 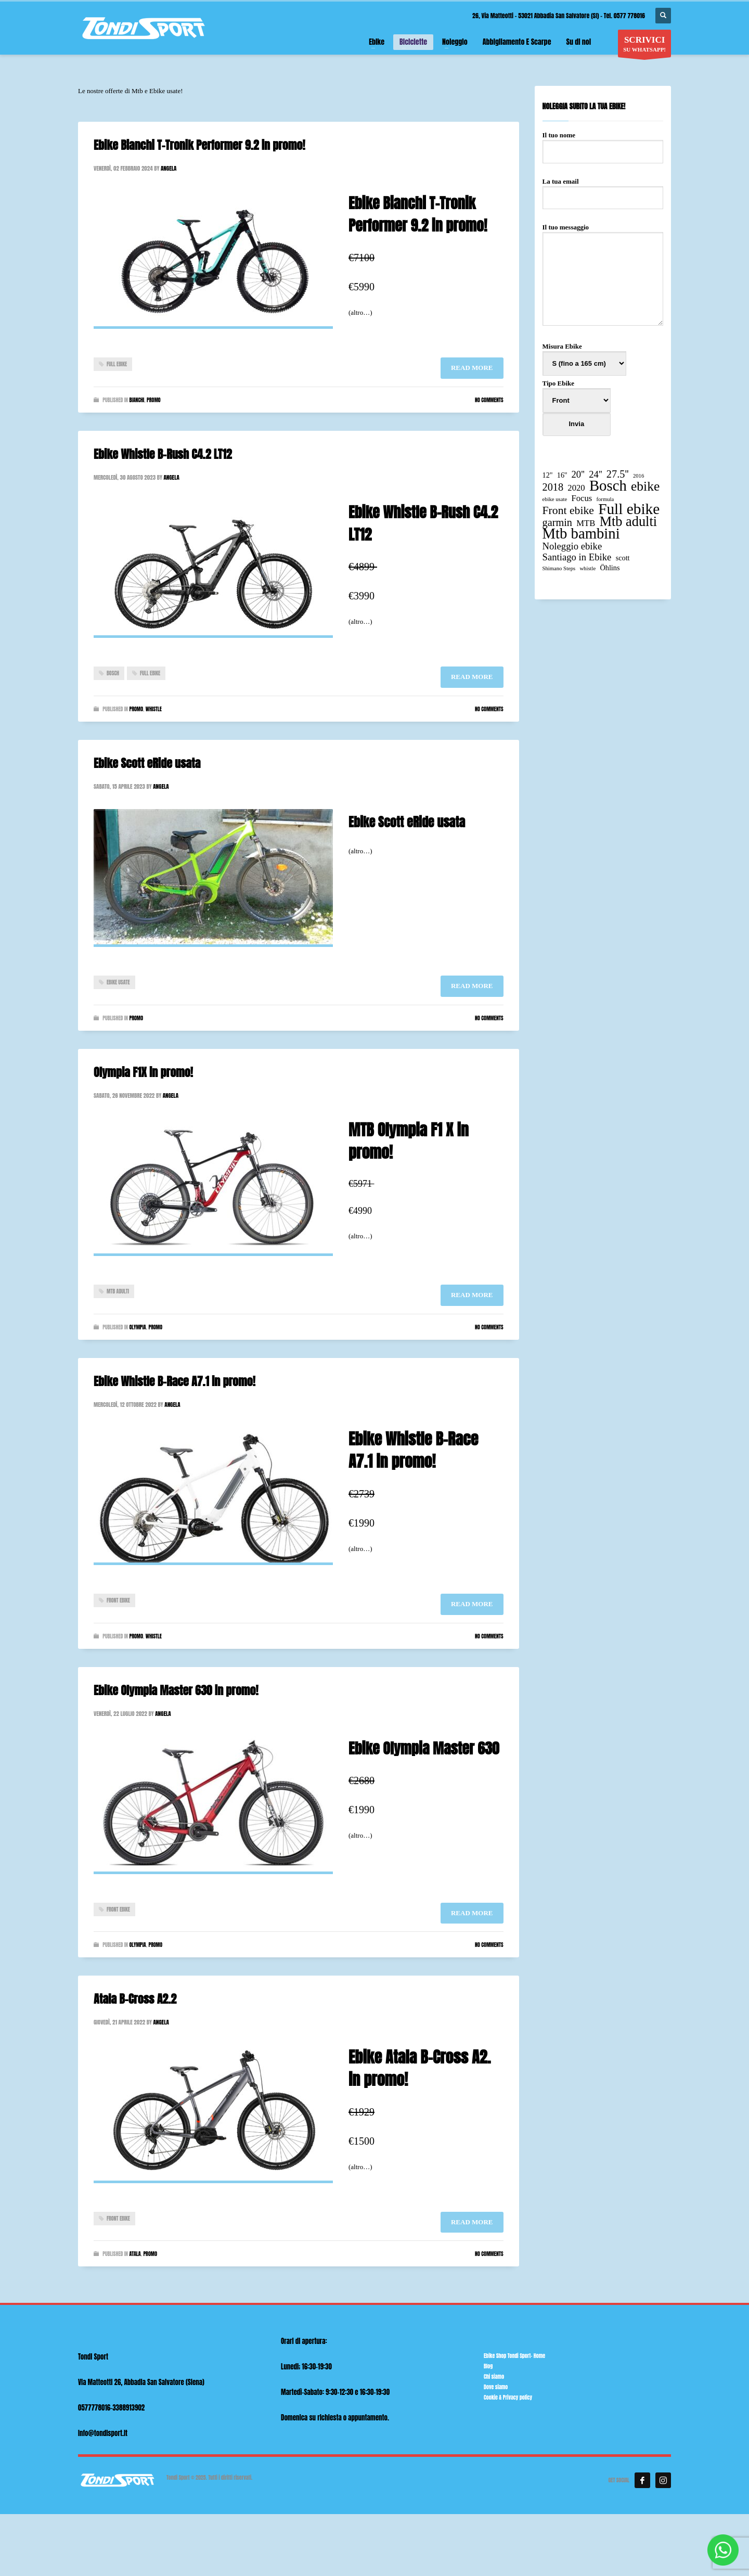 I want to click on ebike usate [ebike usate (1 elemento)], so click(x=555, y=499).